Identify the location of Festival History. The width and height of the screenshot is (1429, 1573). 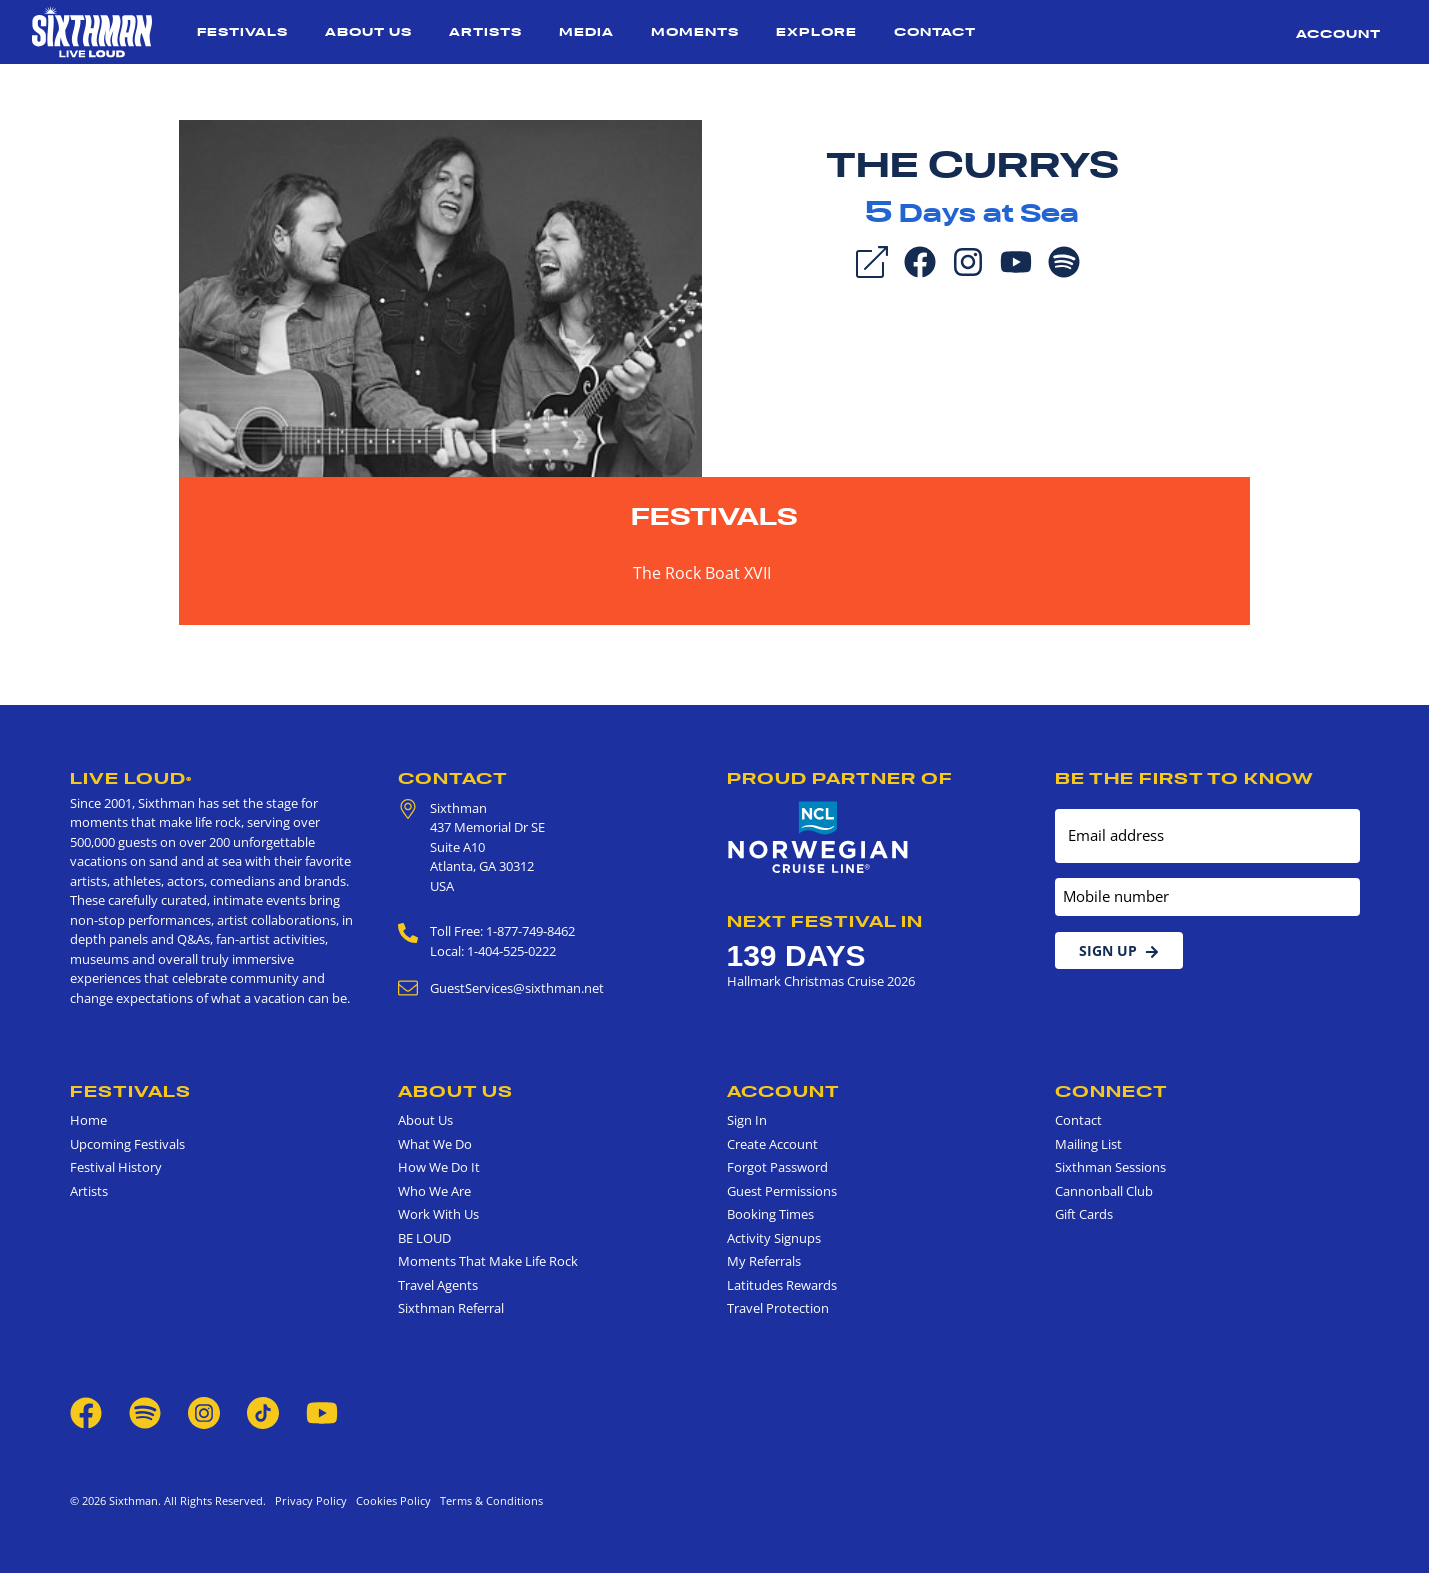
(116, 1167).